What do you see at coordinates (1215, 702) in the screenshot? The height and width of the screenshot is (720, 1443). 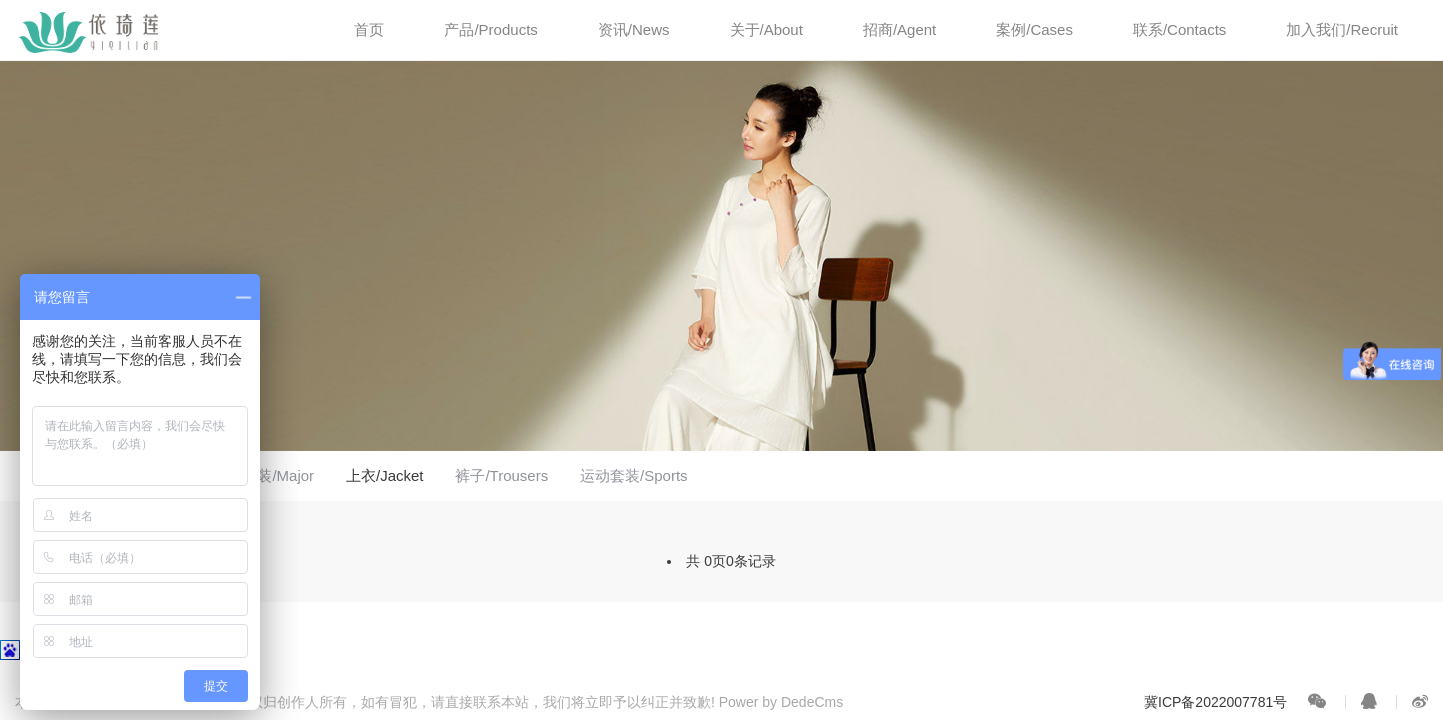 I see `冀ICP备2022007781号` at bounding box center [1215, 702].